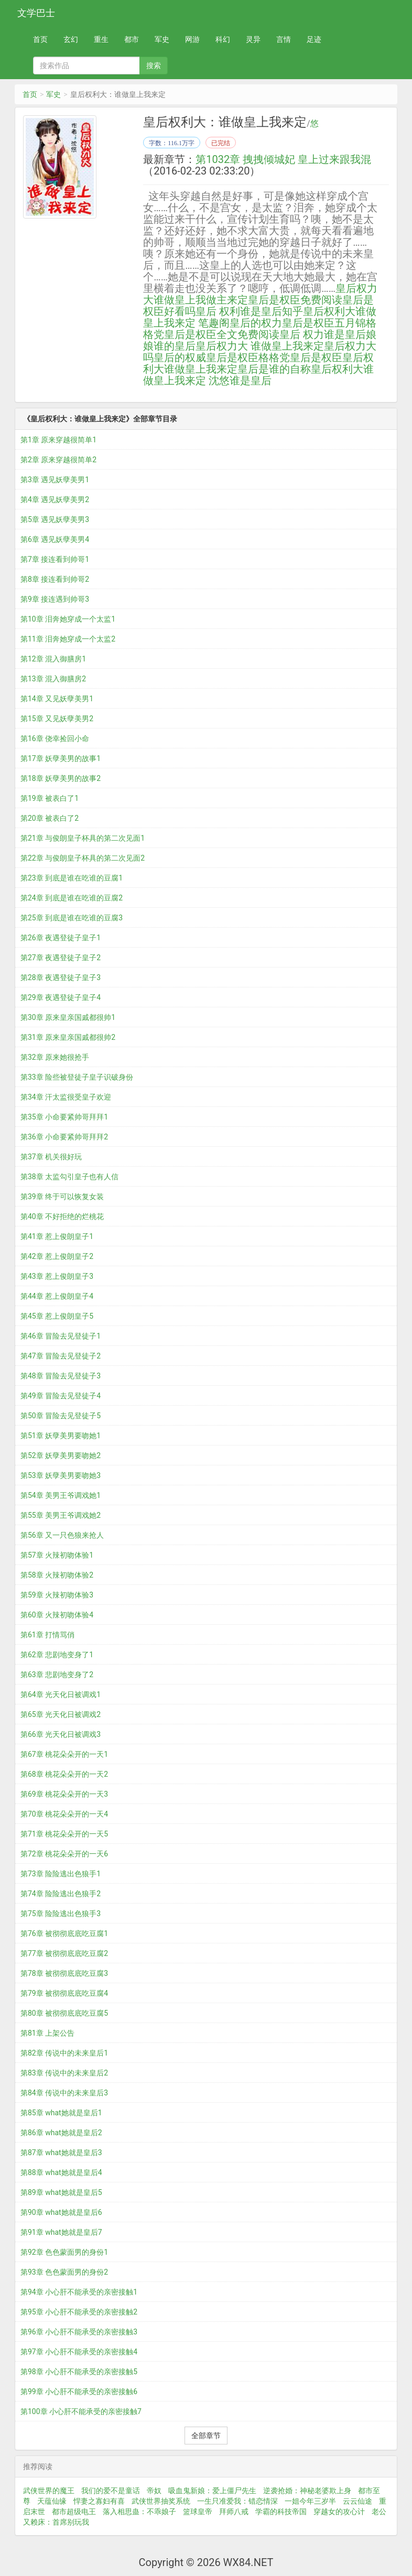 Image resolution: width=412 pixels, height=2576 pixels. Describe the element at coordinates (56, 1276) in the screenshot. I see `第43章 惹上俊朗皇子3` at that location.